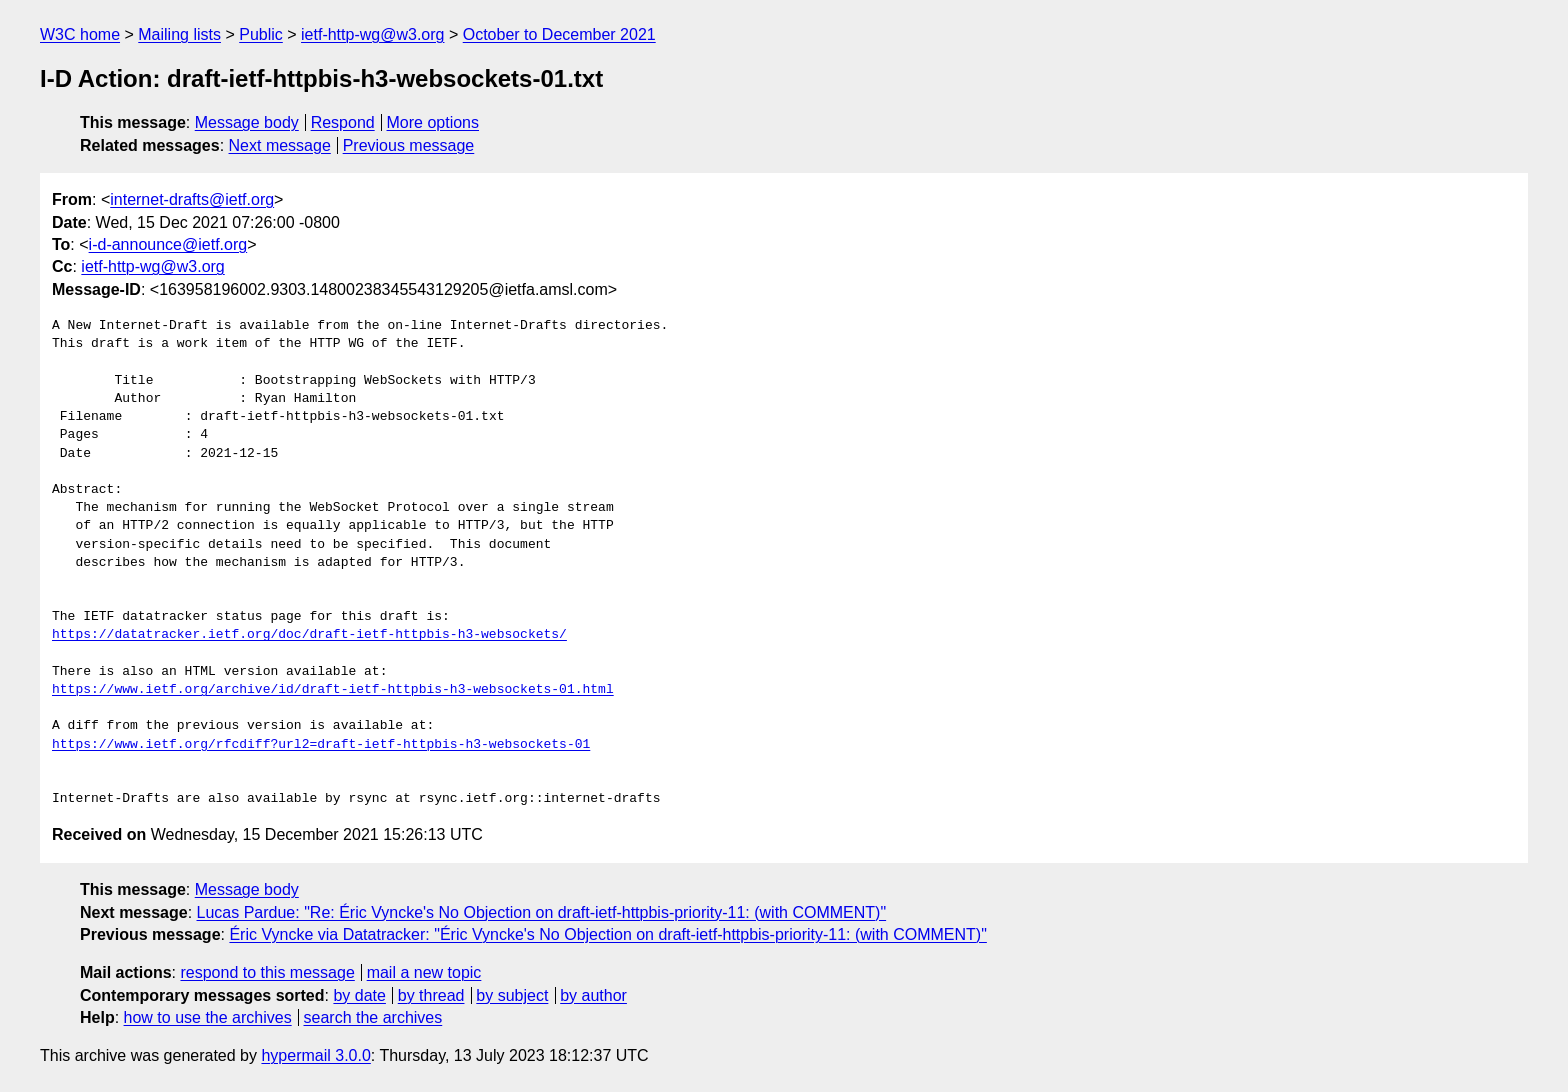 The height and width of the screenshot is (1092, 1568). I want to click on Lucas Pardue: "Re: Éric Vyncke's No Objection on draft-ietf-httpbis-priority-11: (with COMMENT)", so click(542, 912).